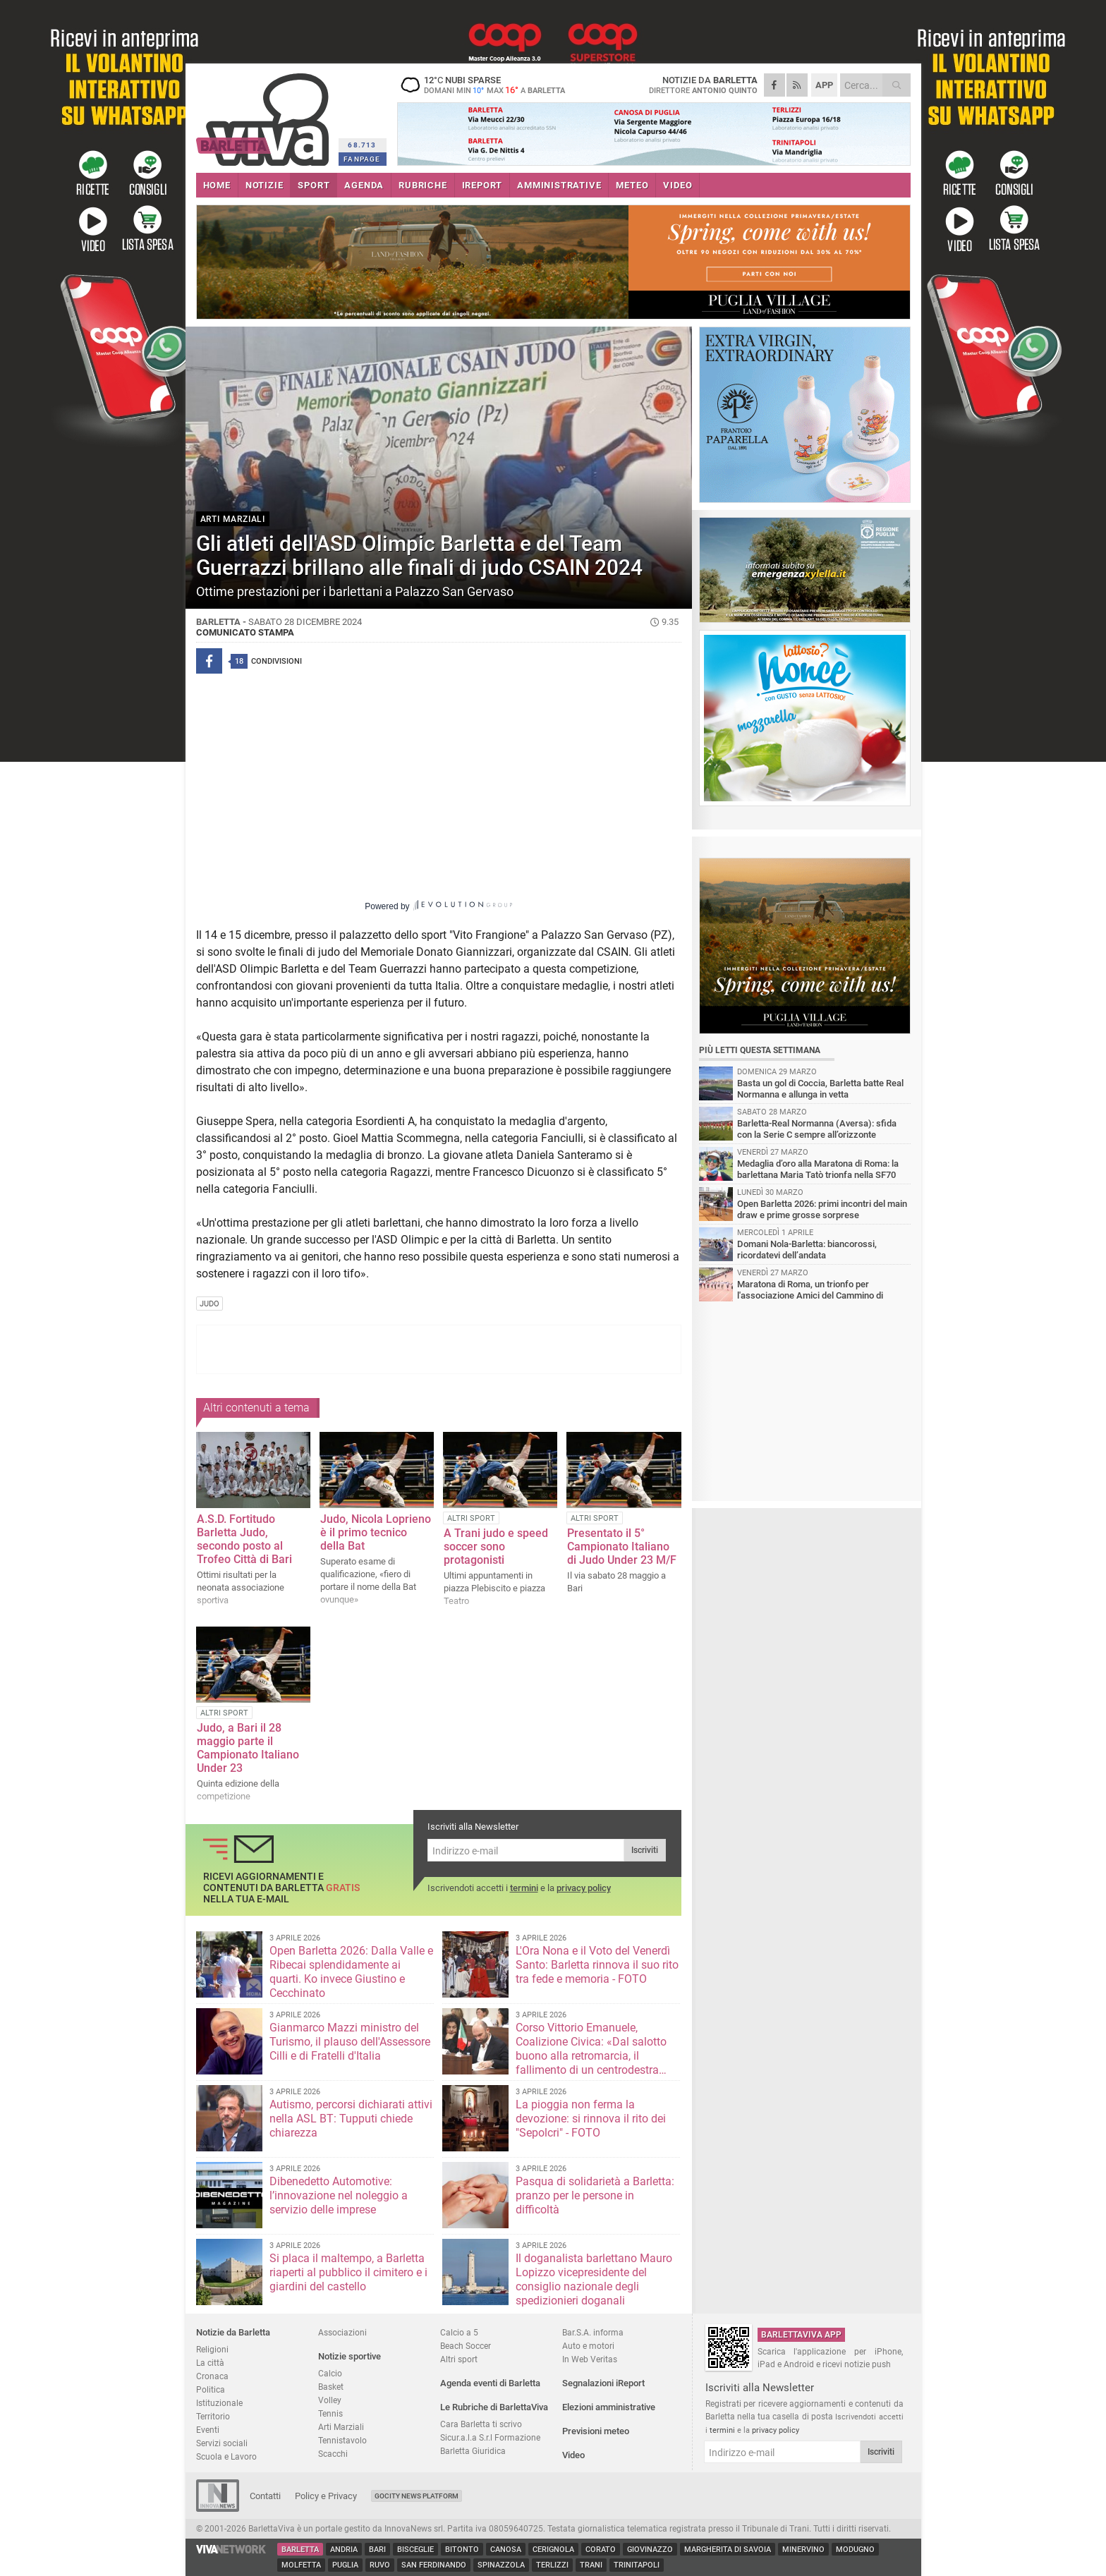 This screenshot has width=1106, height=2576. Describe the element at coordinates (490, 2437) in the screenshot. I see `Sicur.a.l.a S.r.l Formazione` at that location.